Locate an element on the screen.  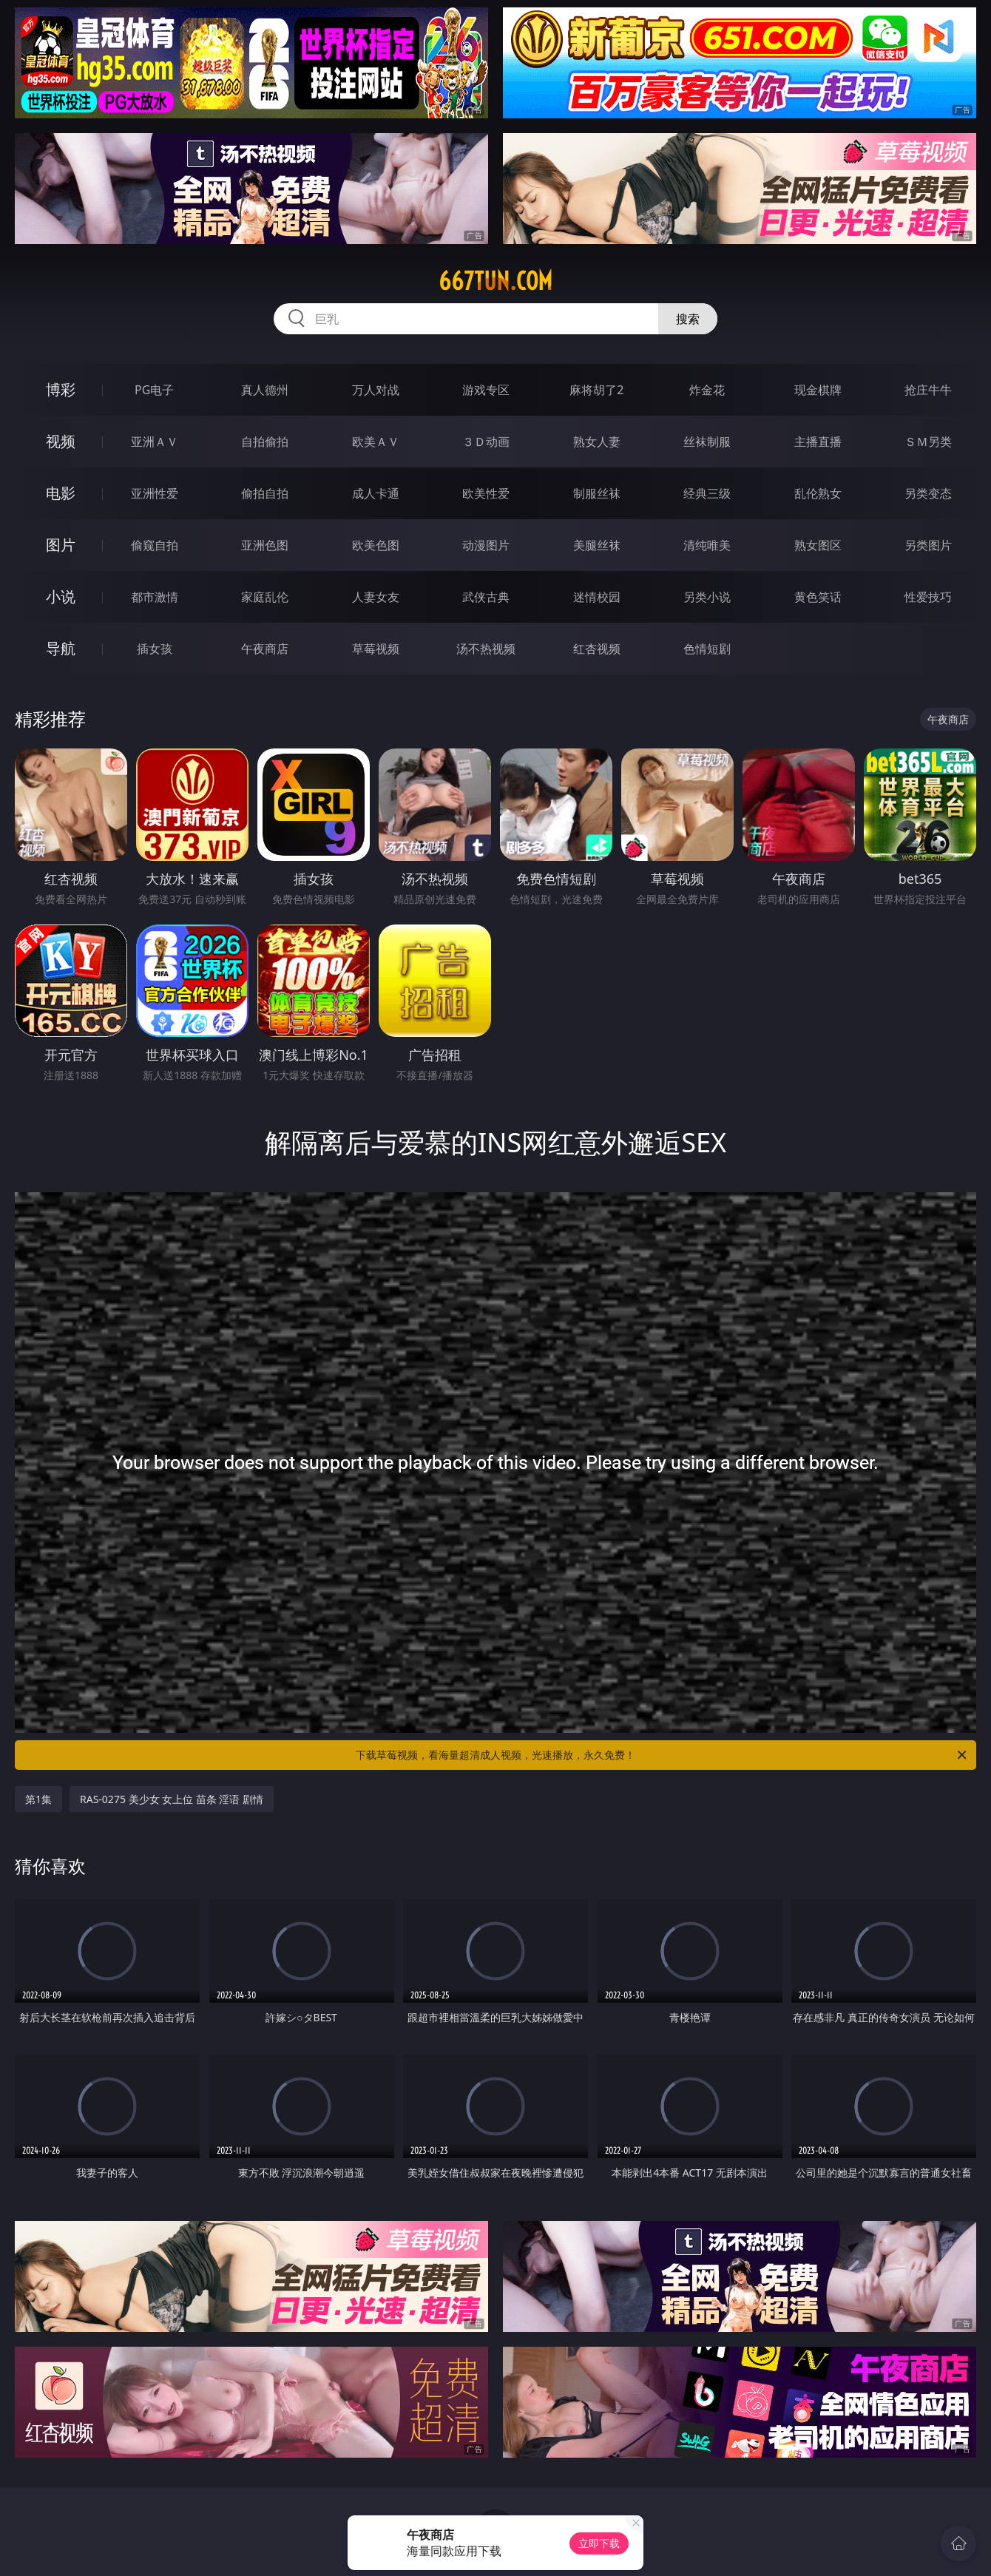
视频 is located at coordinates (60, 441).